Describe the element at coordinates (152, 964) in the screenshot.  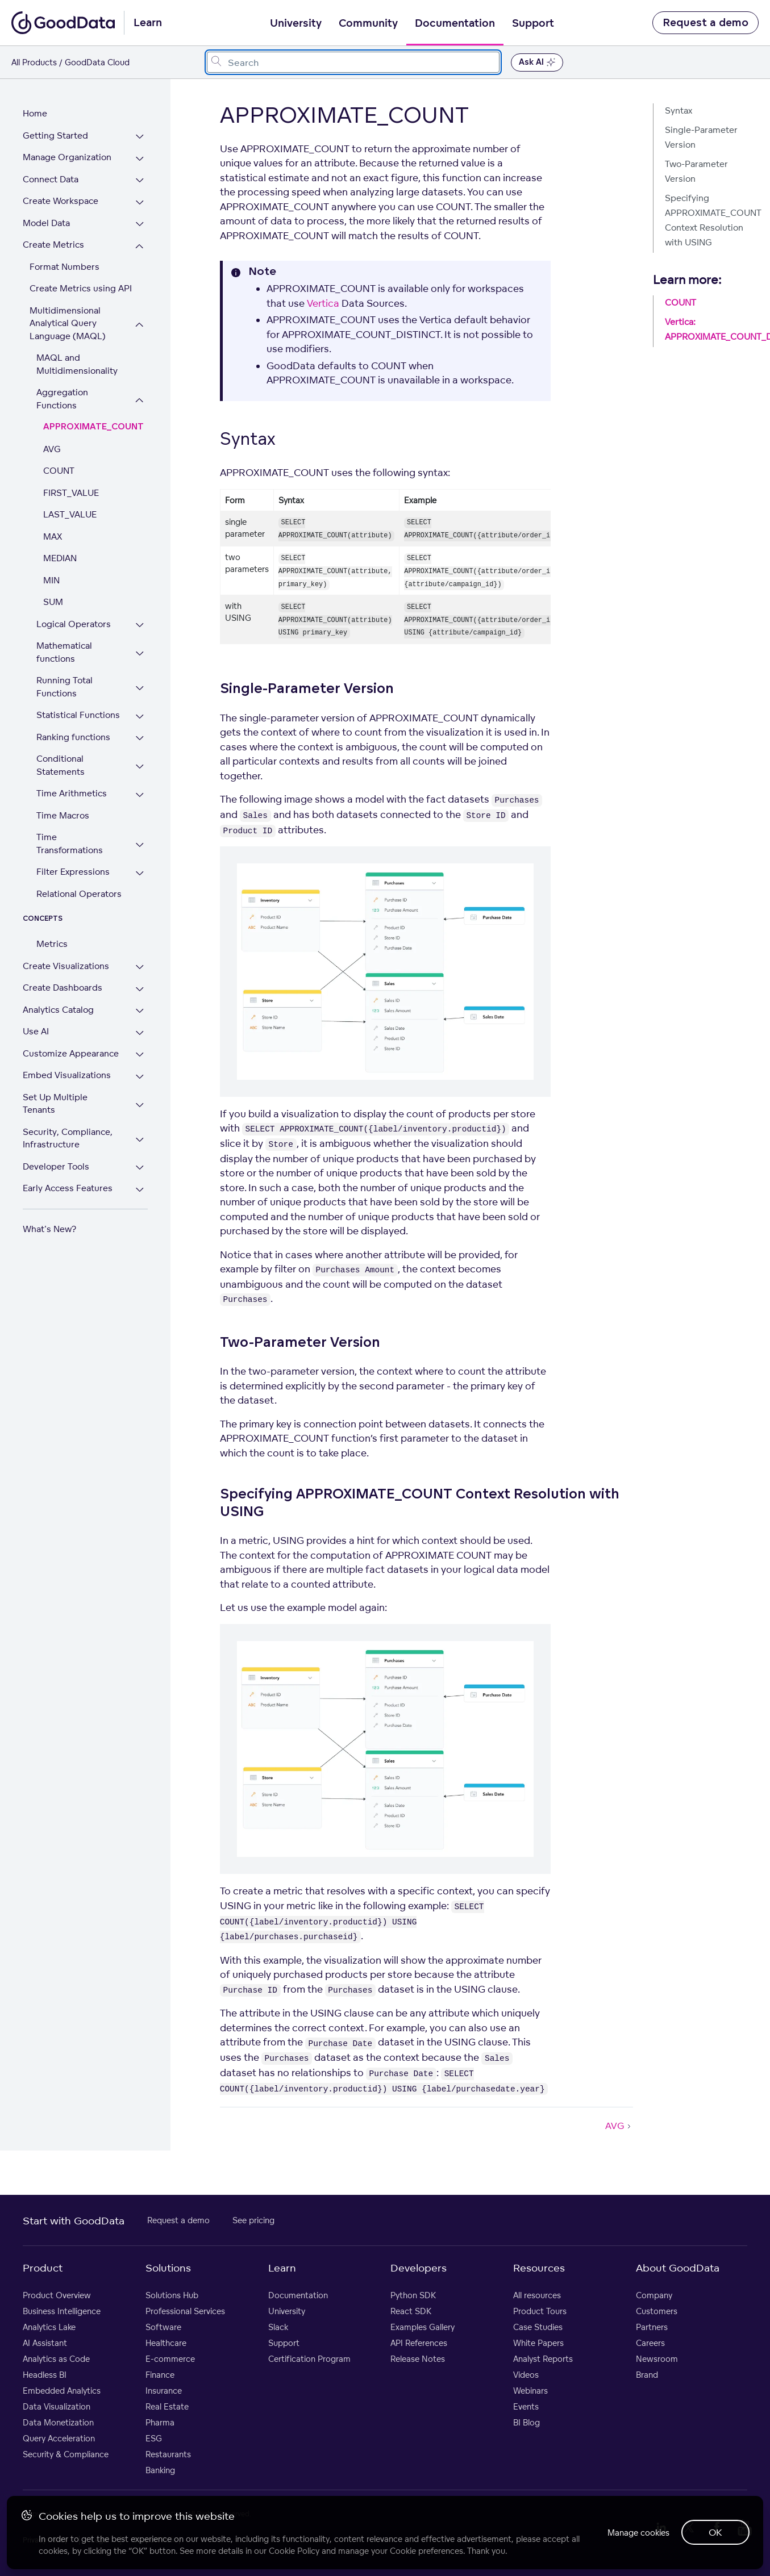
I see `[Expand Create Dashboards section]` at that location.